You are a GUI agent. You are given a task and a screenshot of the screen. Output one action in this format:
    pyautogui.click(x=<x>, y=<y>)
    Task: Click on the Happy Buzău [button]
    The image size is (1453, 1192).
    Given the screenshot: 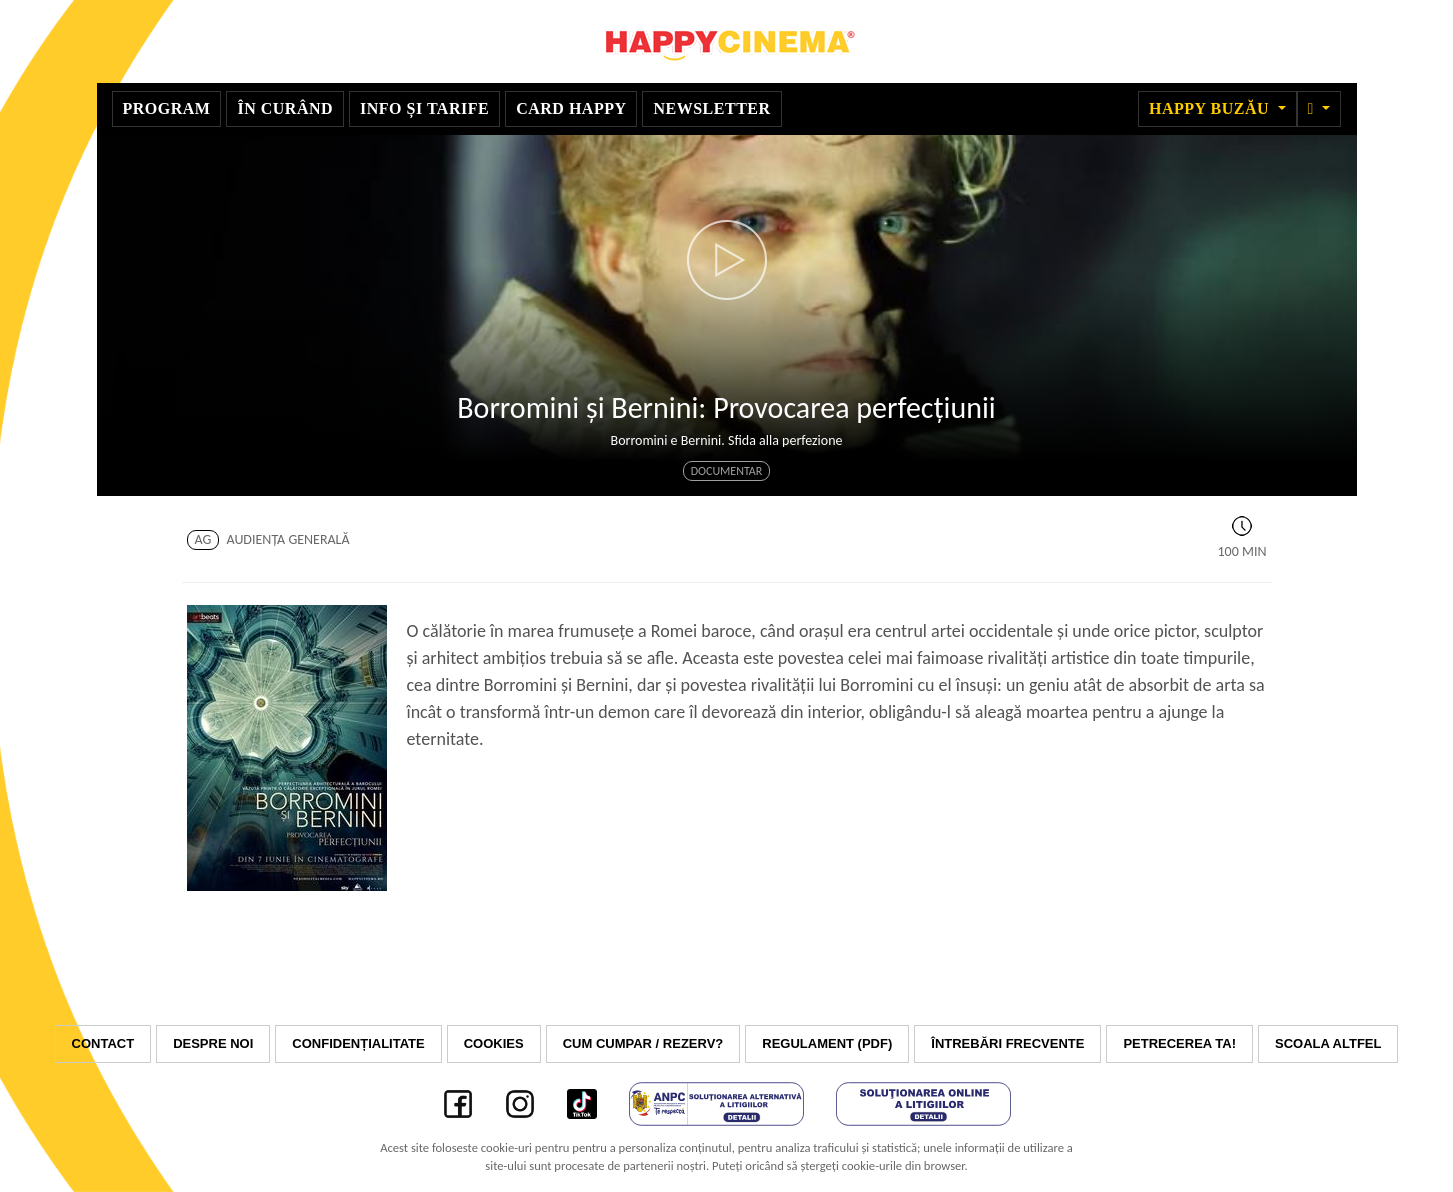 What is the action you would take?
    pyautogui.click(x=1211, y=108)
    